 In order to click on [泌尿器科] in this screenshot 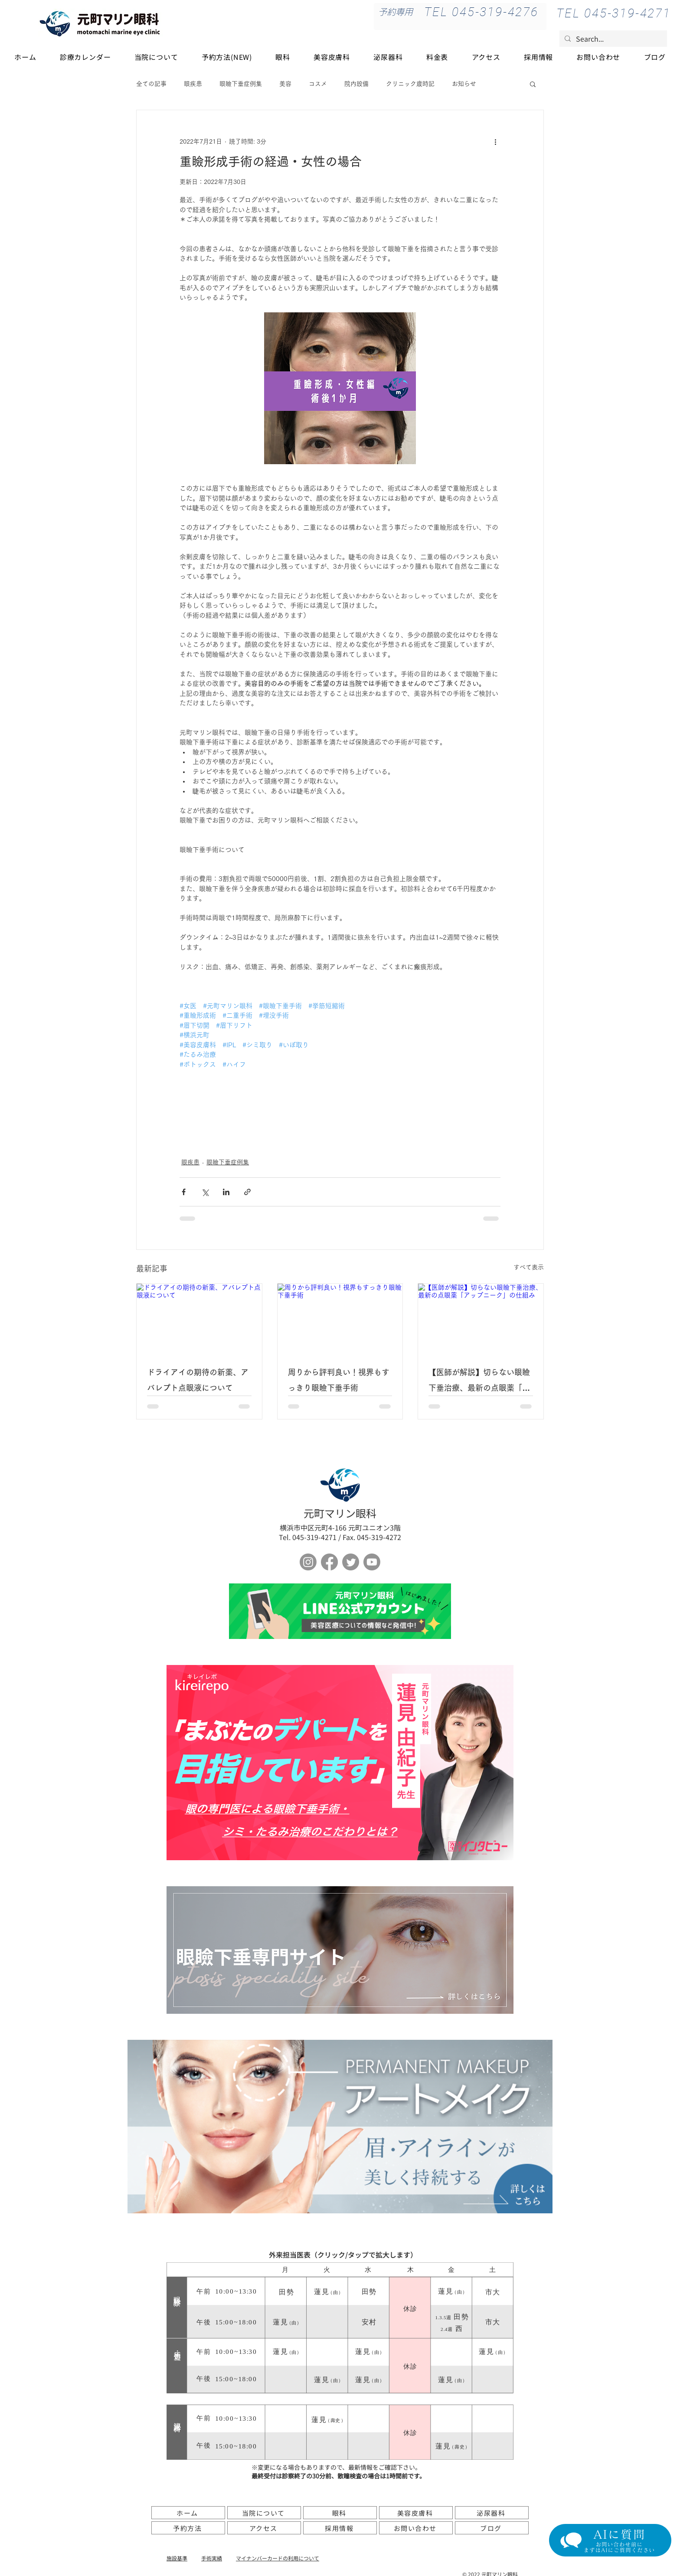, I will do `click(492, 2512)`.